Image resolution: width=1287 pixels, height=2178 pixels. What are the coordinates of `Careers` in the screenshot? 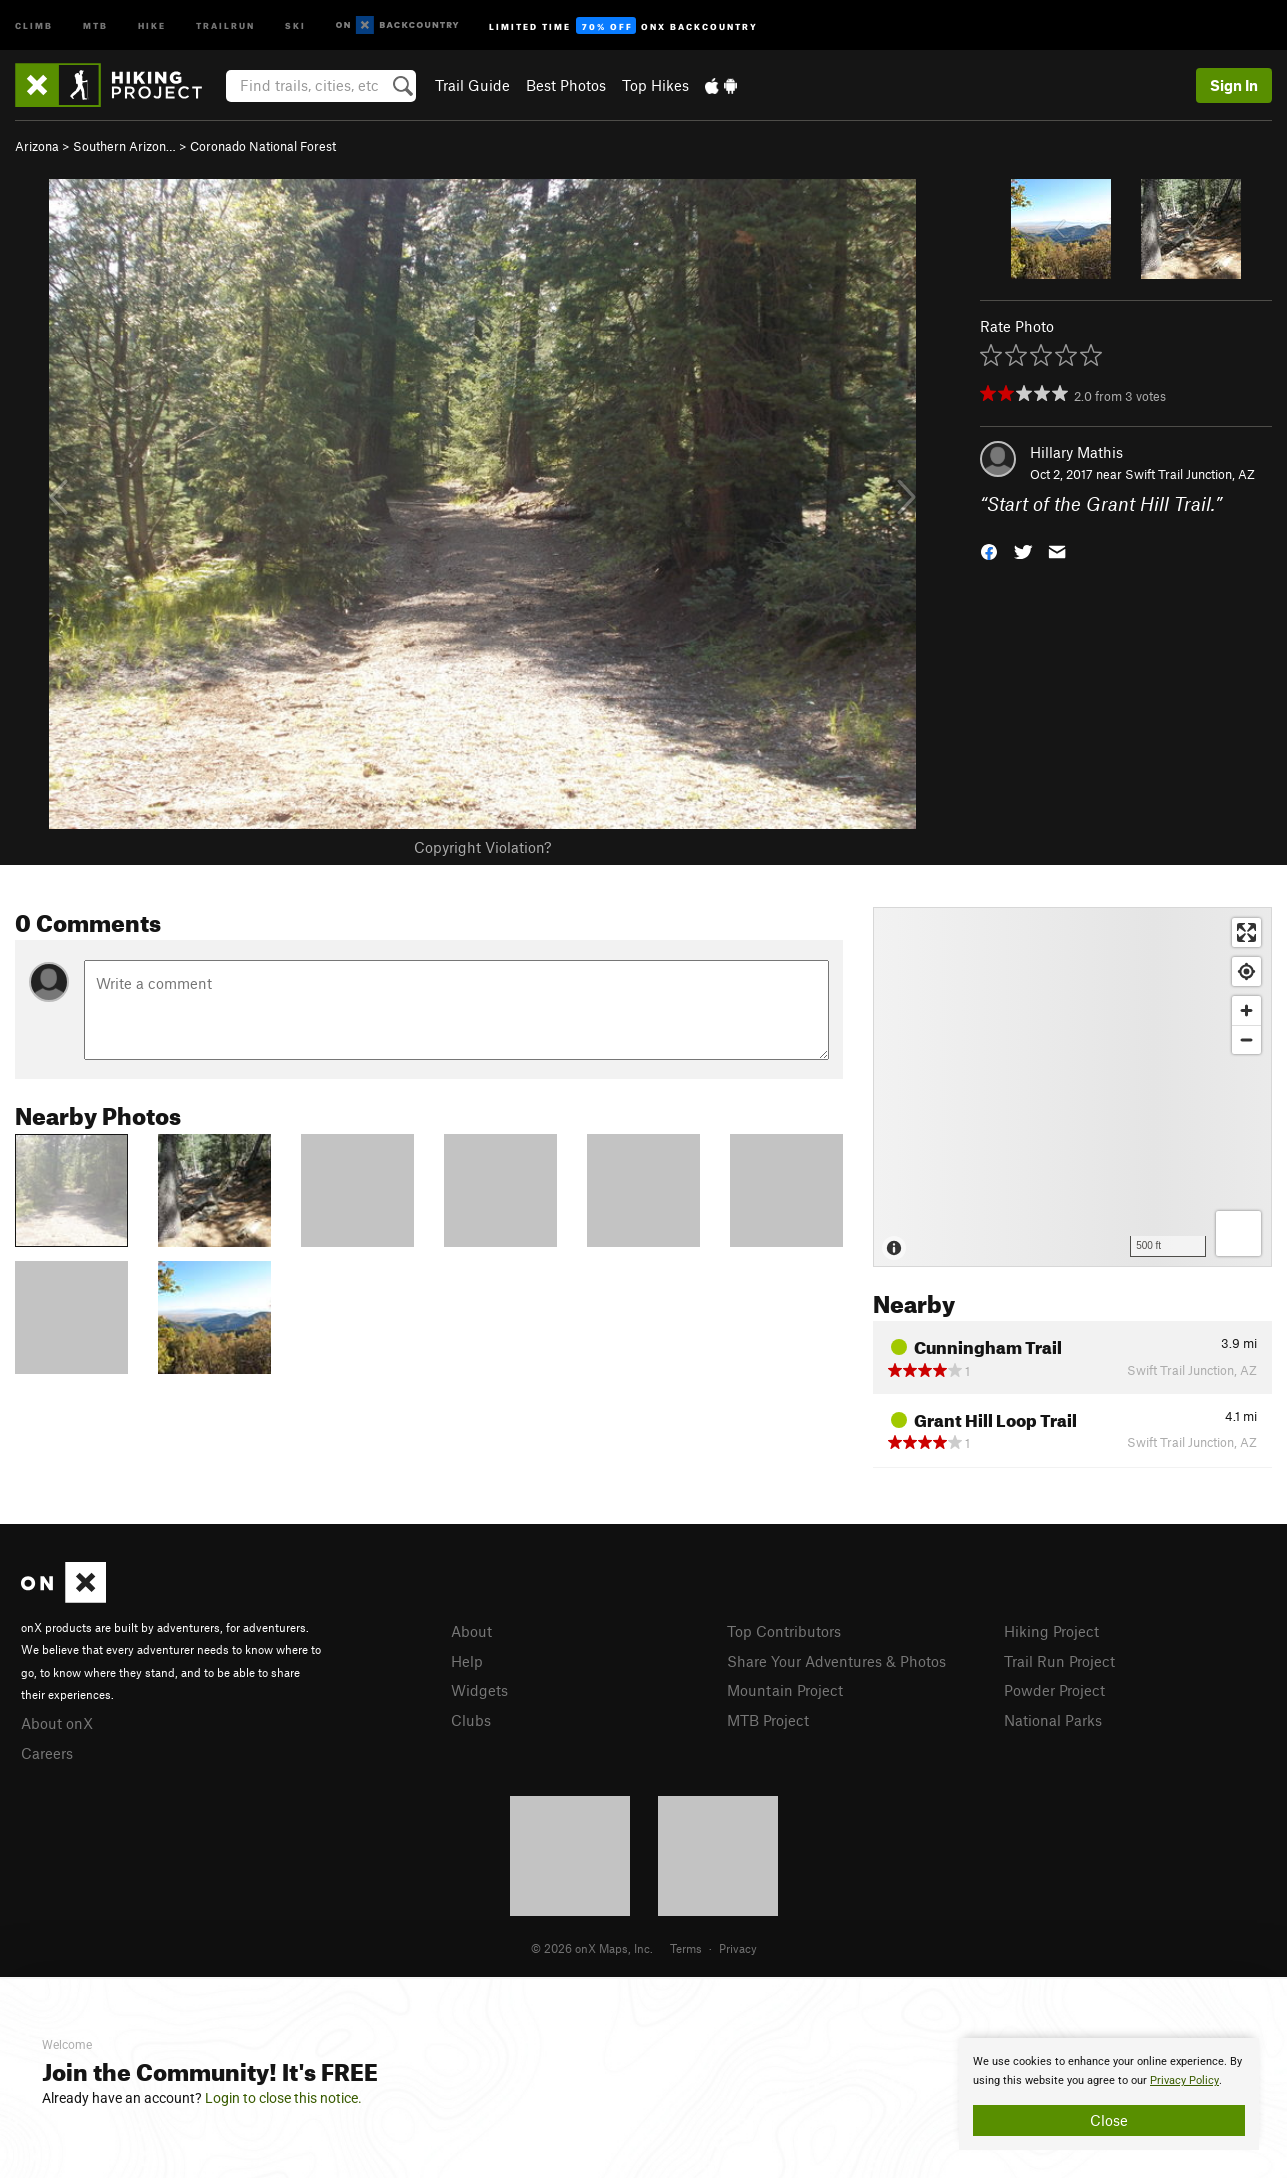 It's located at (47, 1753).